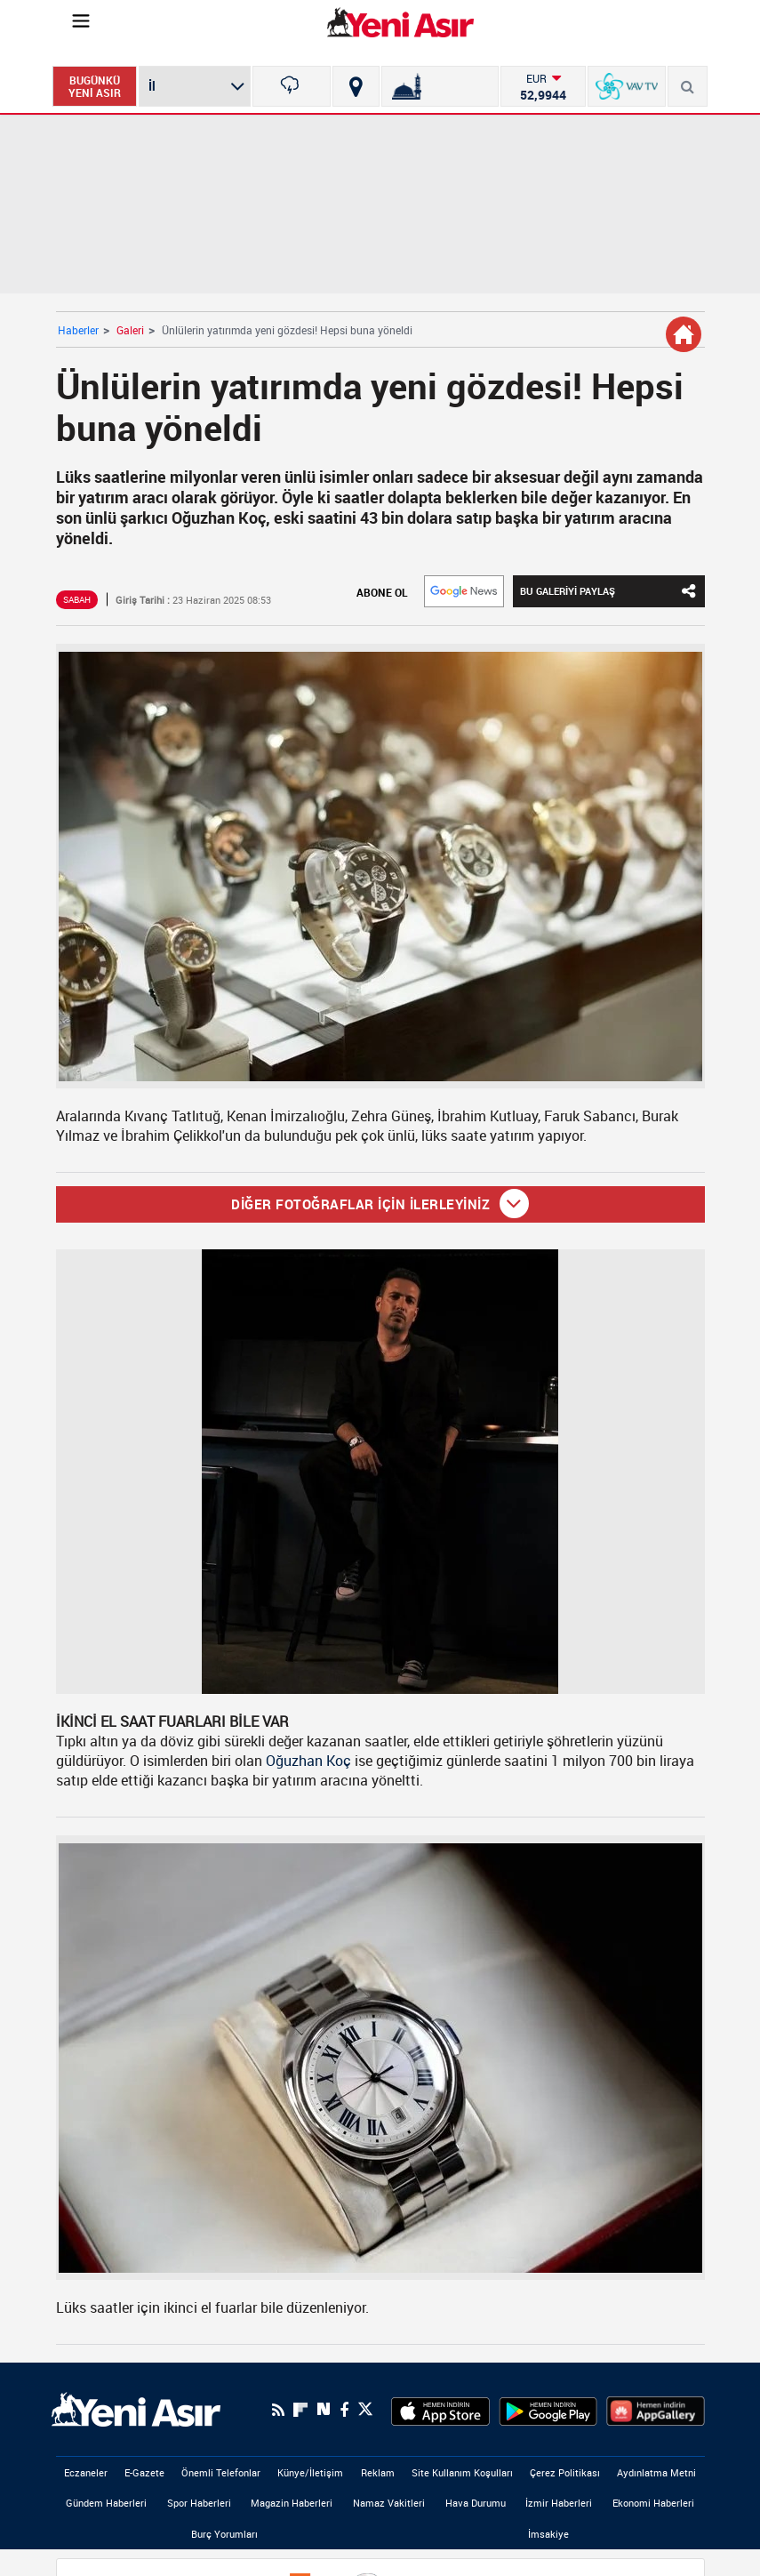  Describe the element at coordinates (365, 2409) in the screenshot. I see `[Twitter]` at that location.